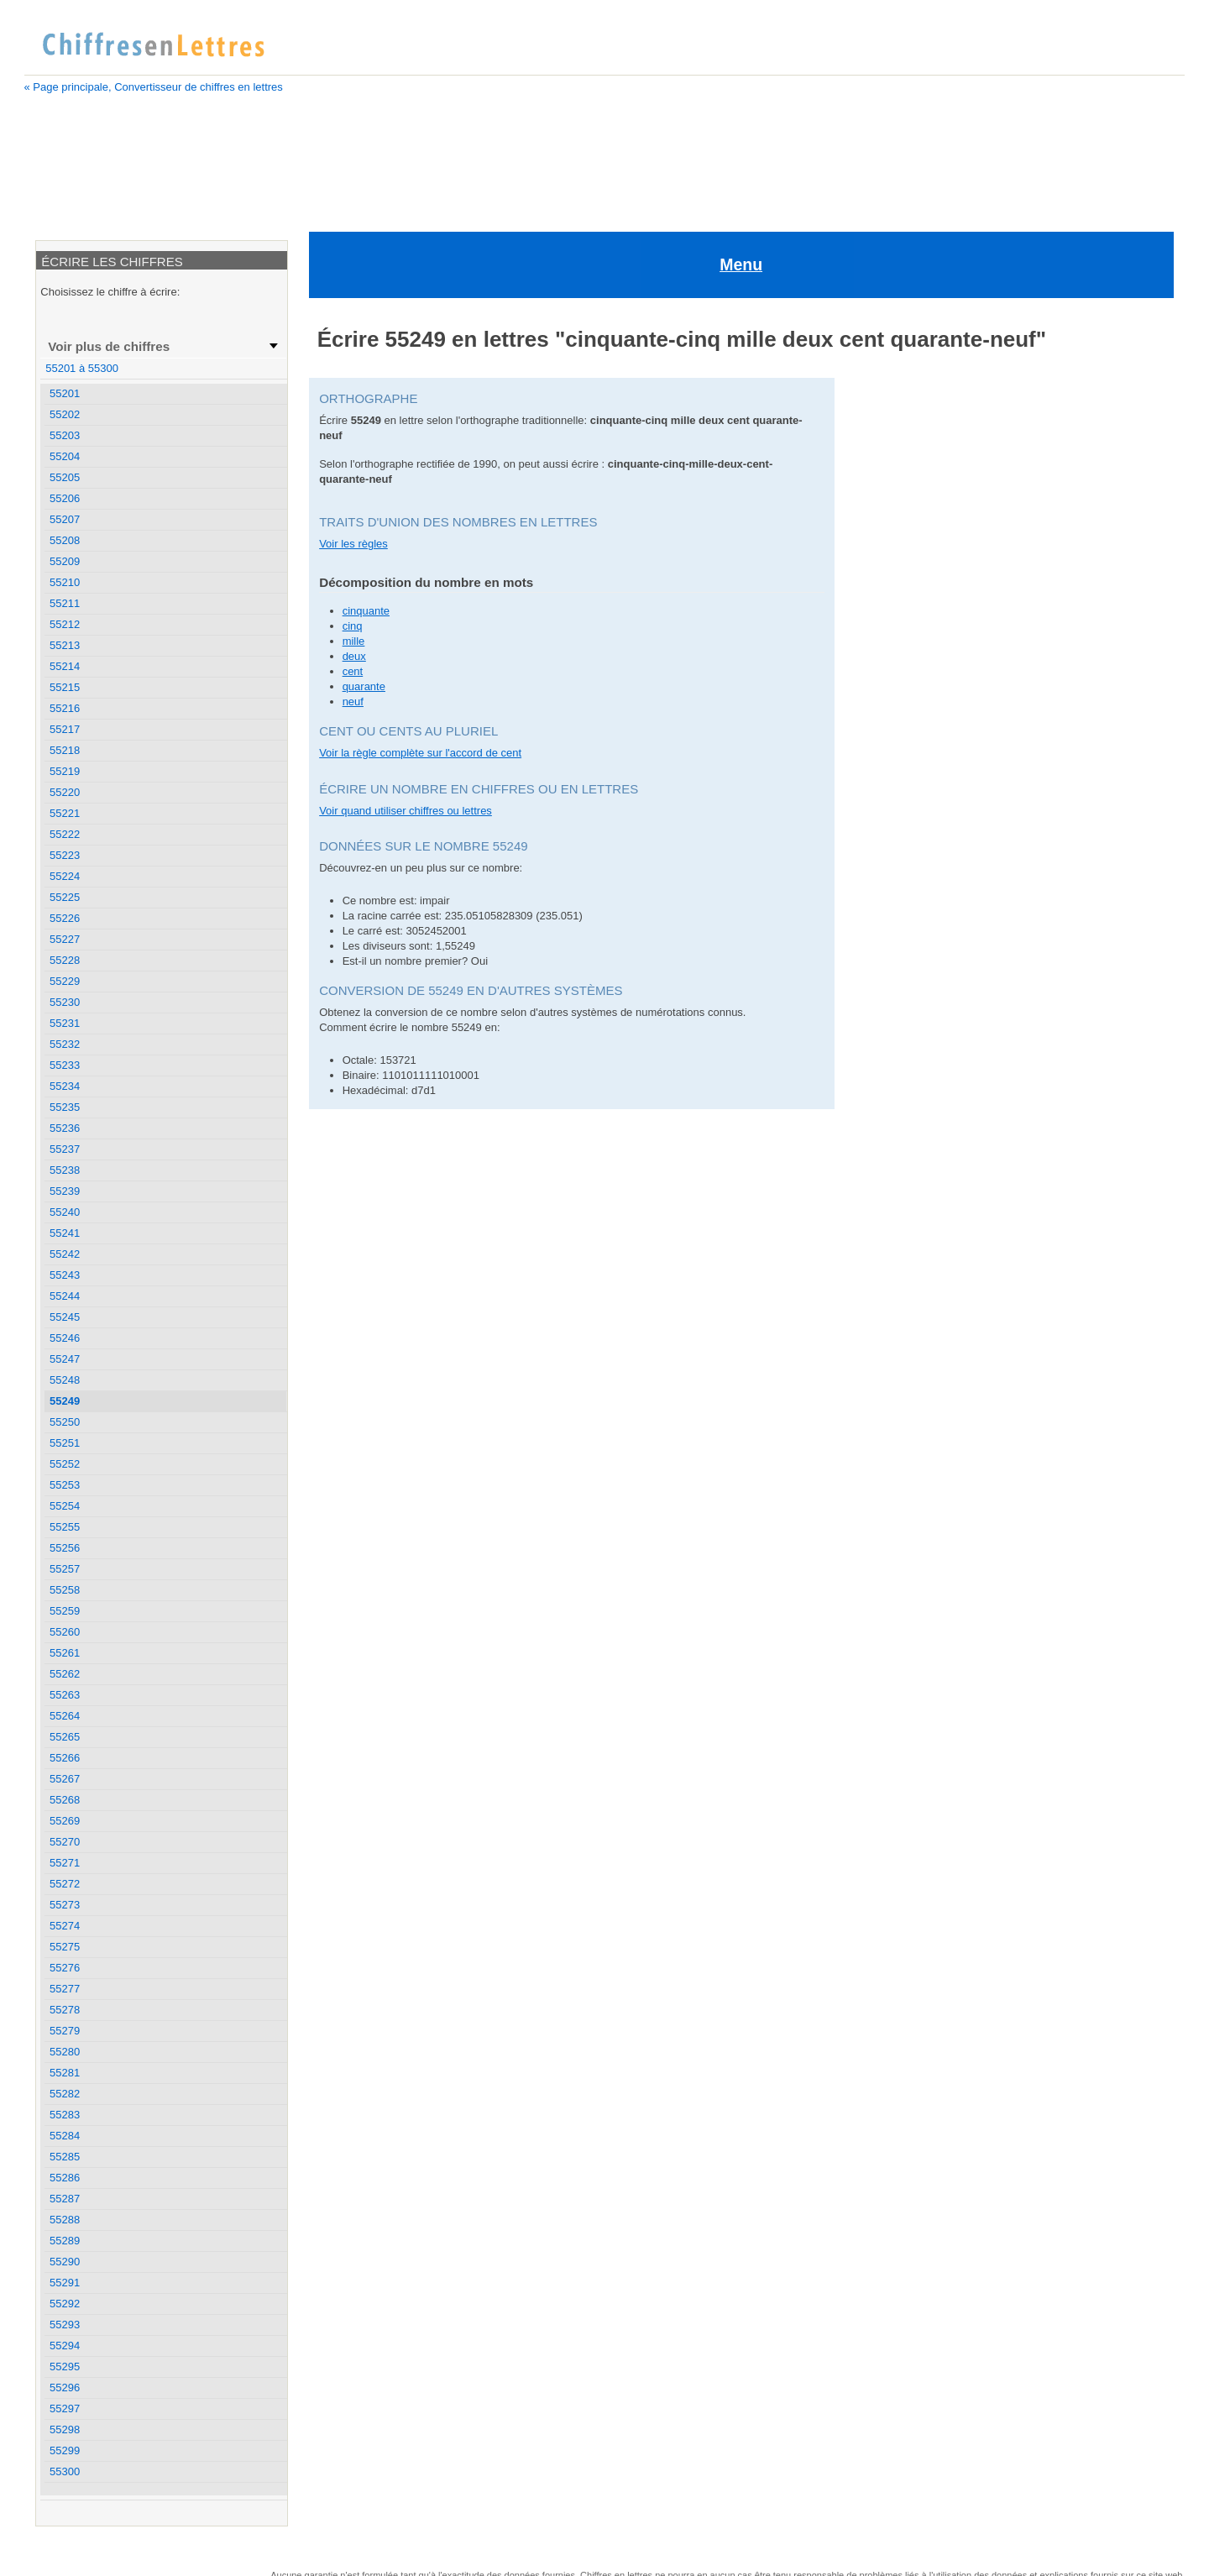  Describe the element at coordinates (65, 1233) in the screenshot. I see `55241` at that location.